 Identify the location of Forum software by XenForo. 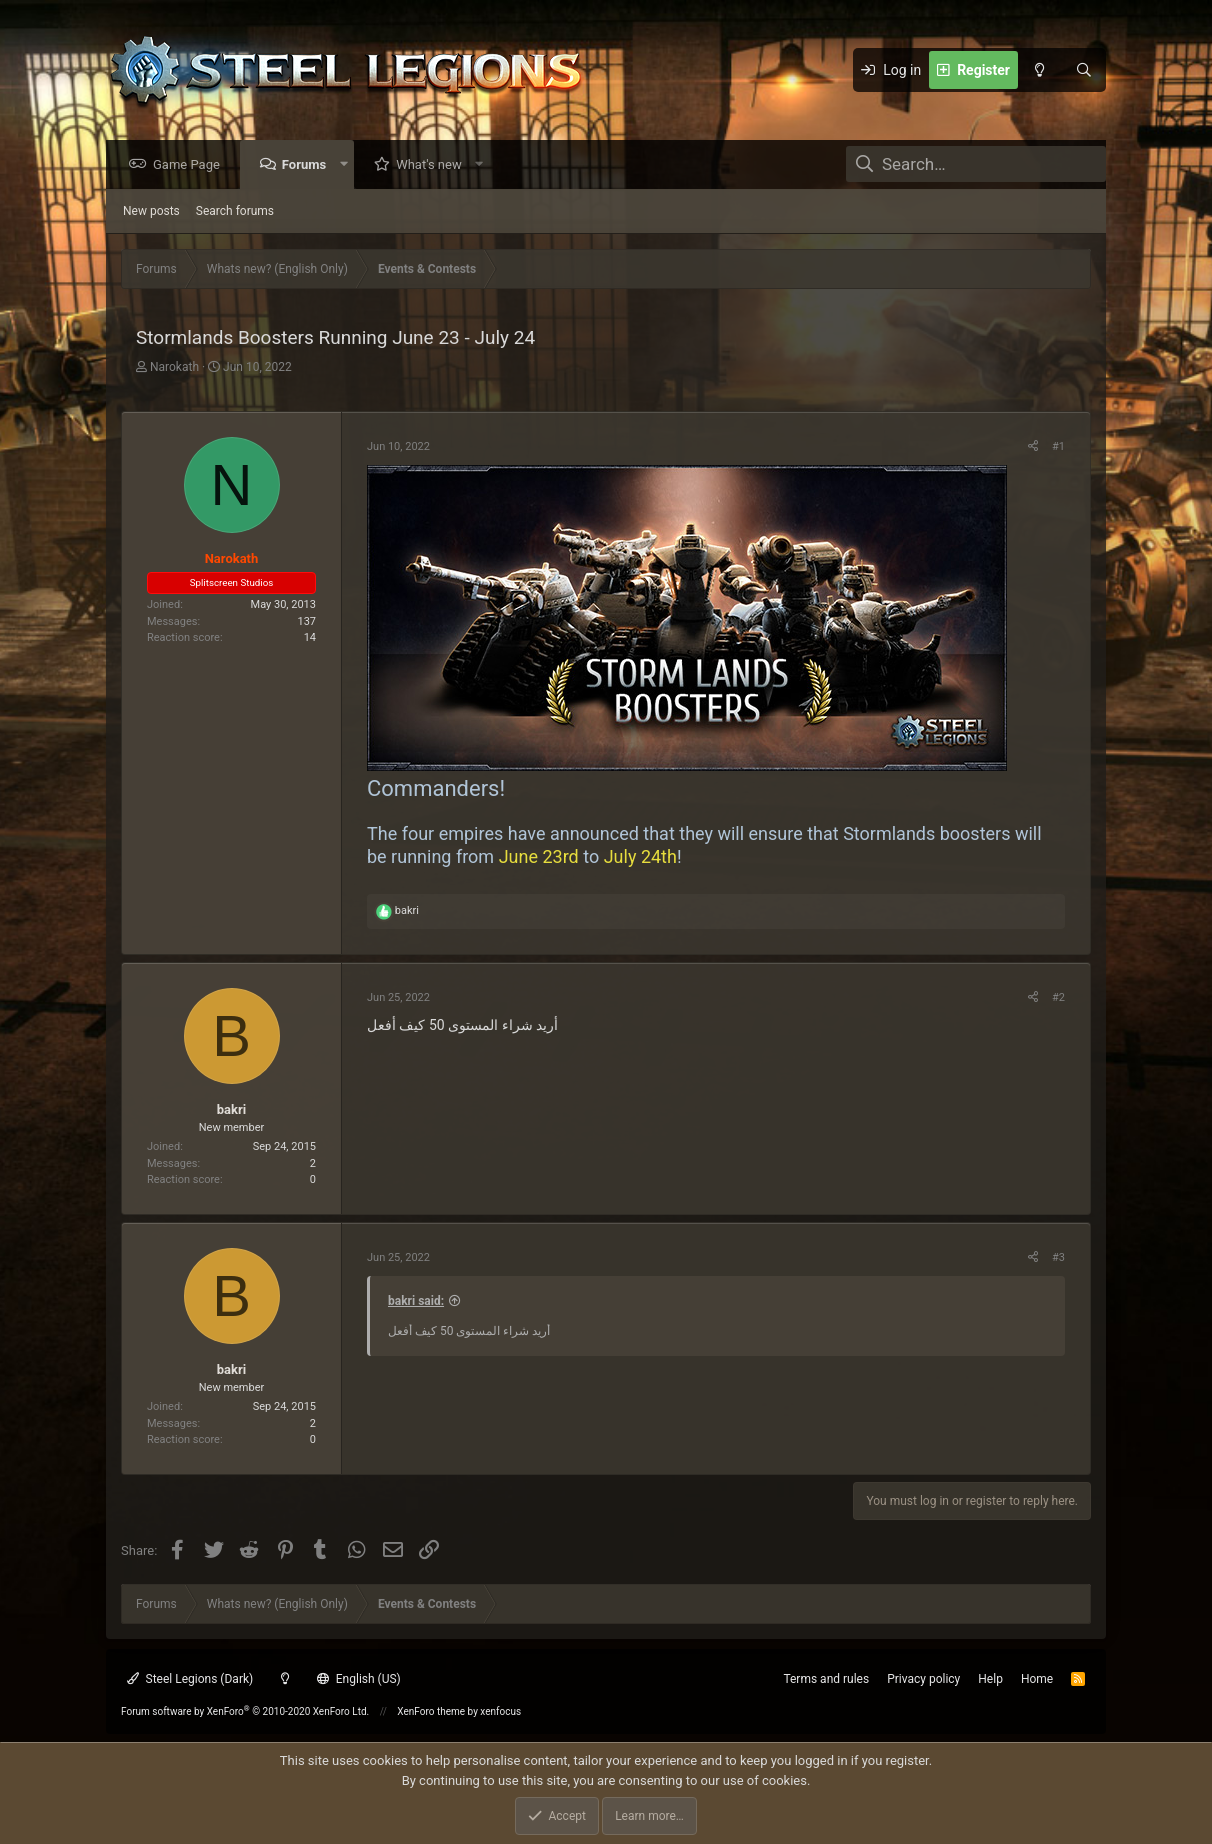
(245, 1711).